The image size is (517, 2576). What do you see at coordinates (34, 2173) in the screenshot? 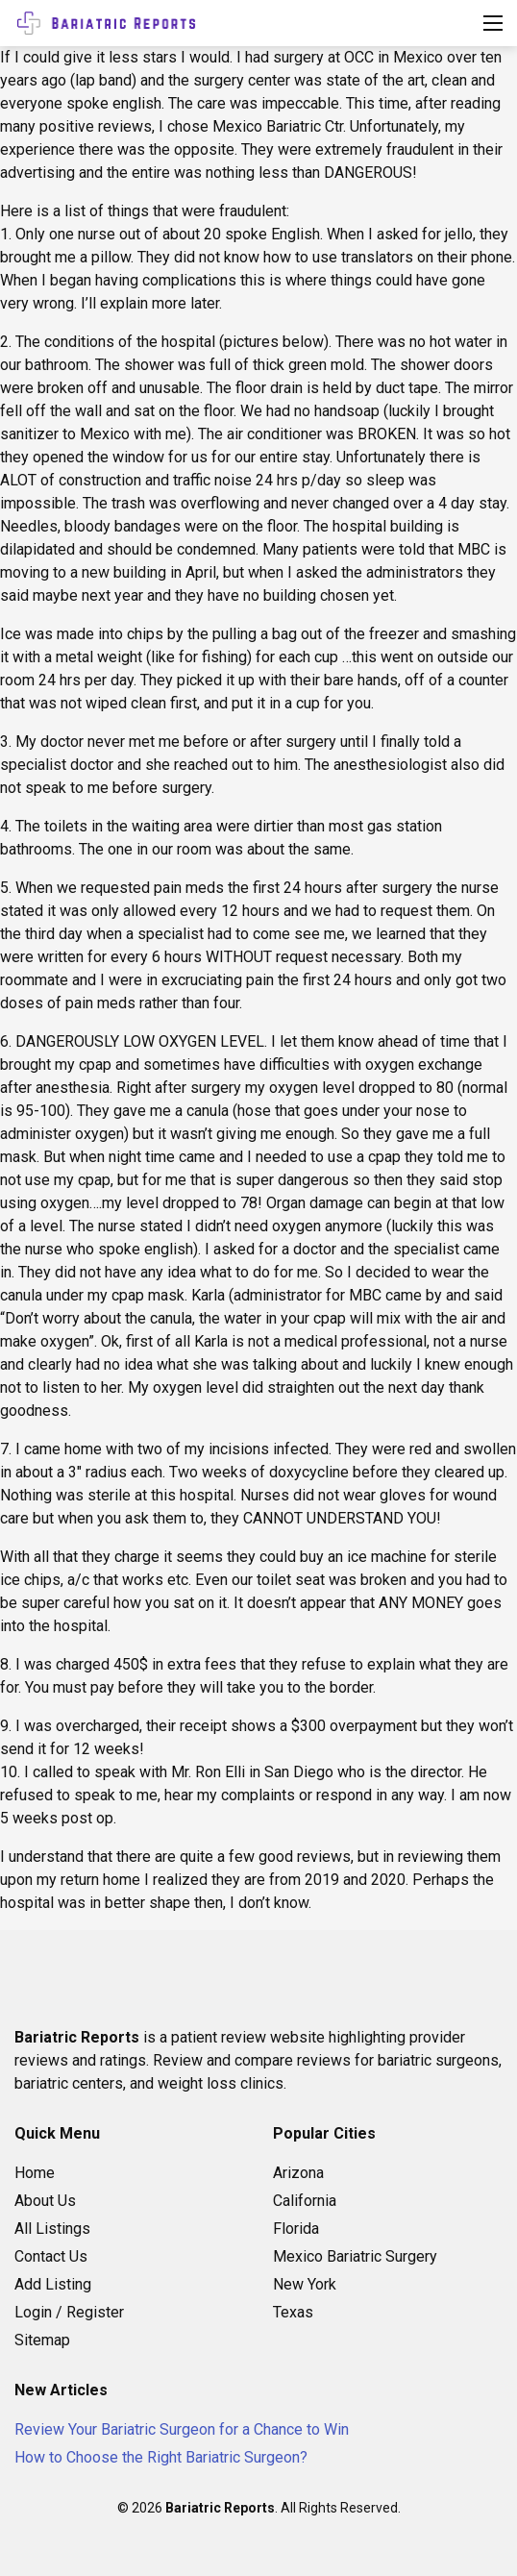
I see `Home` at bounding box center [34, 2173].